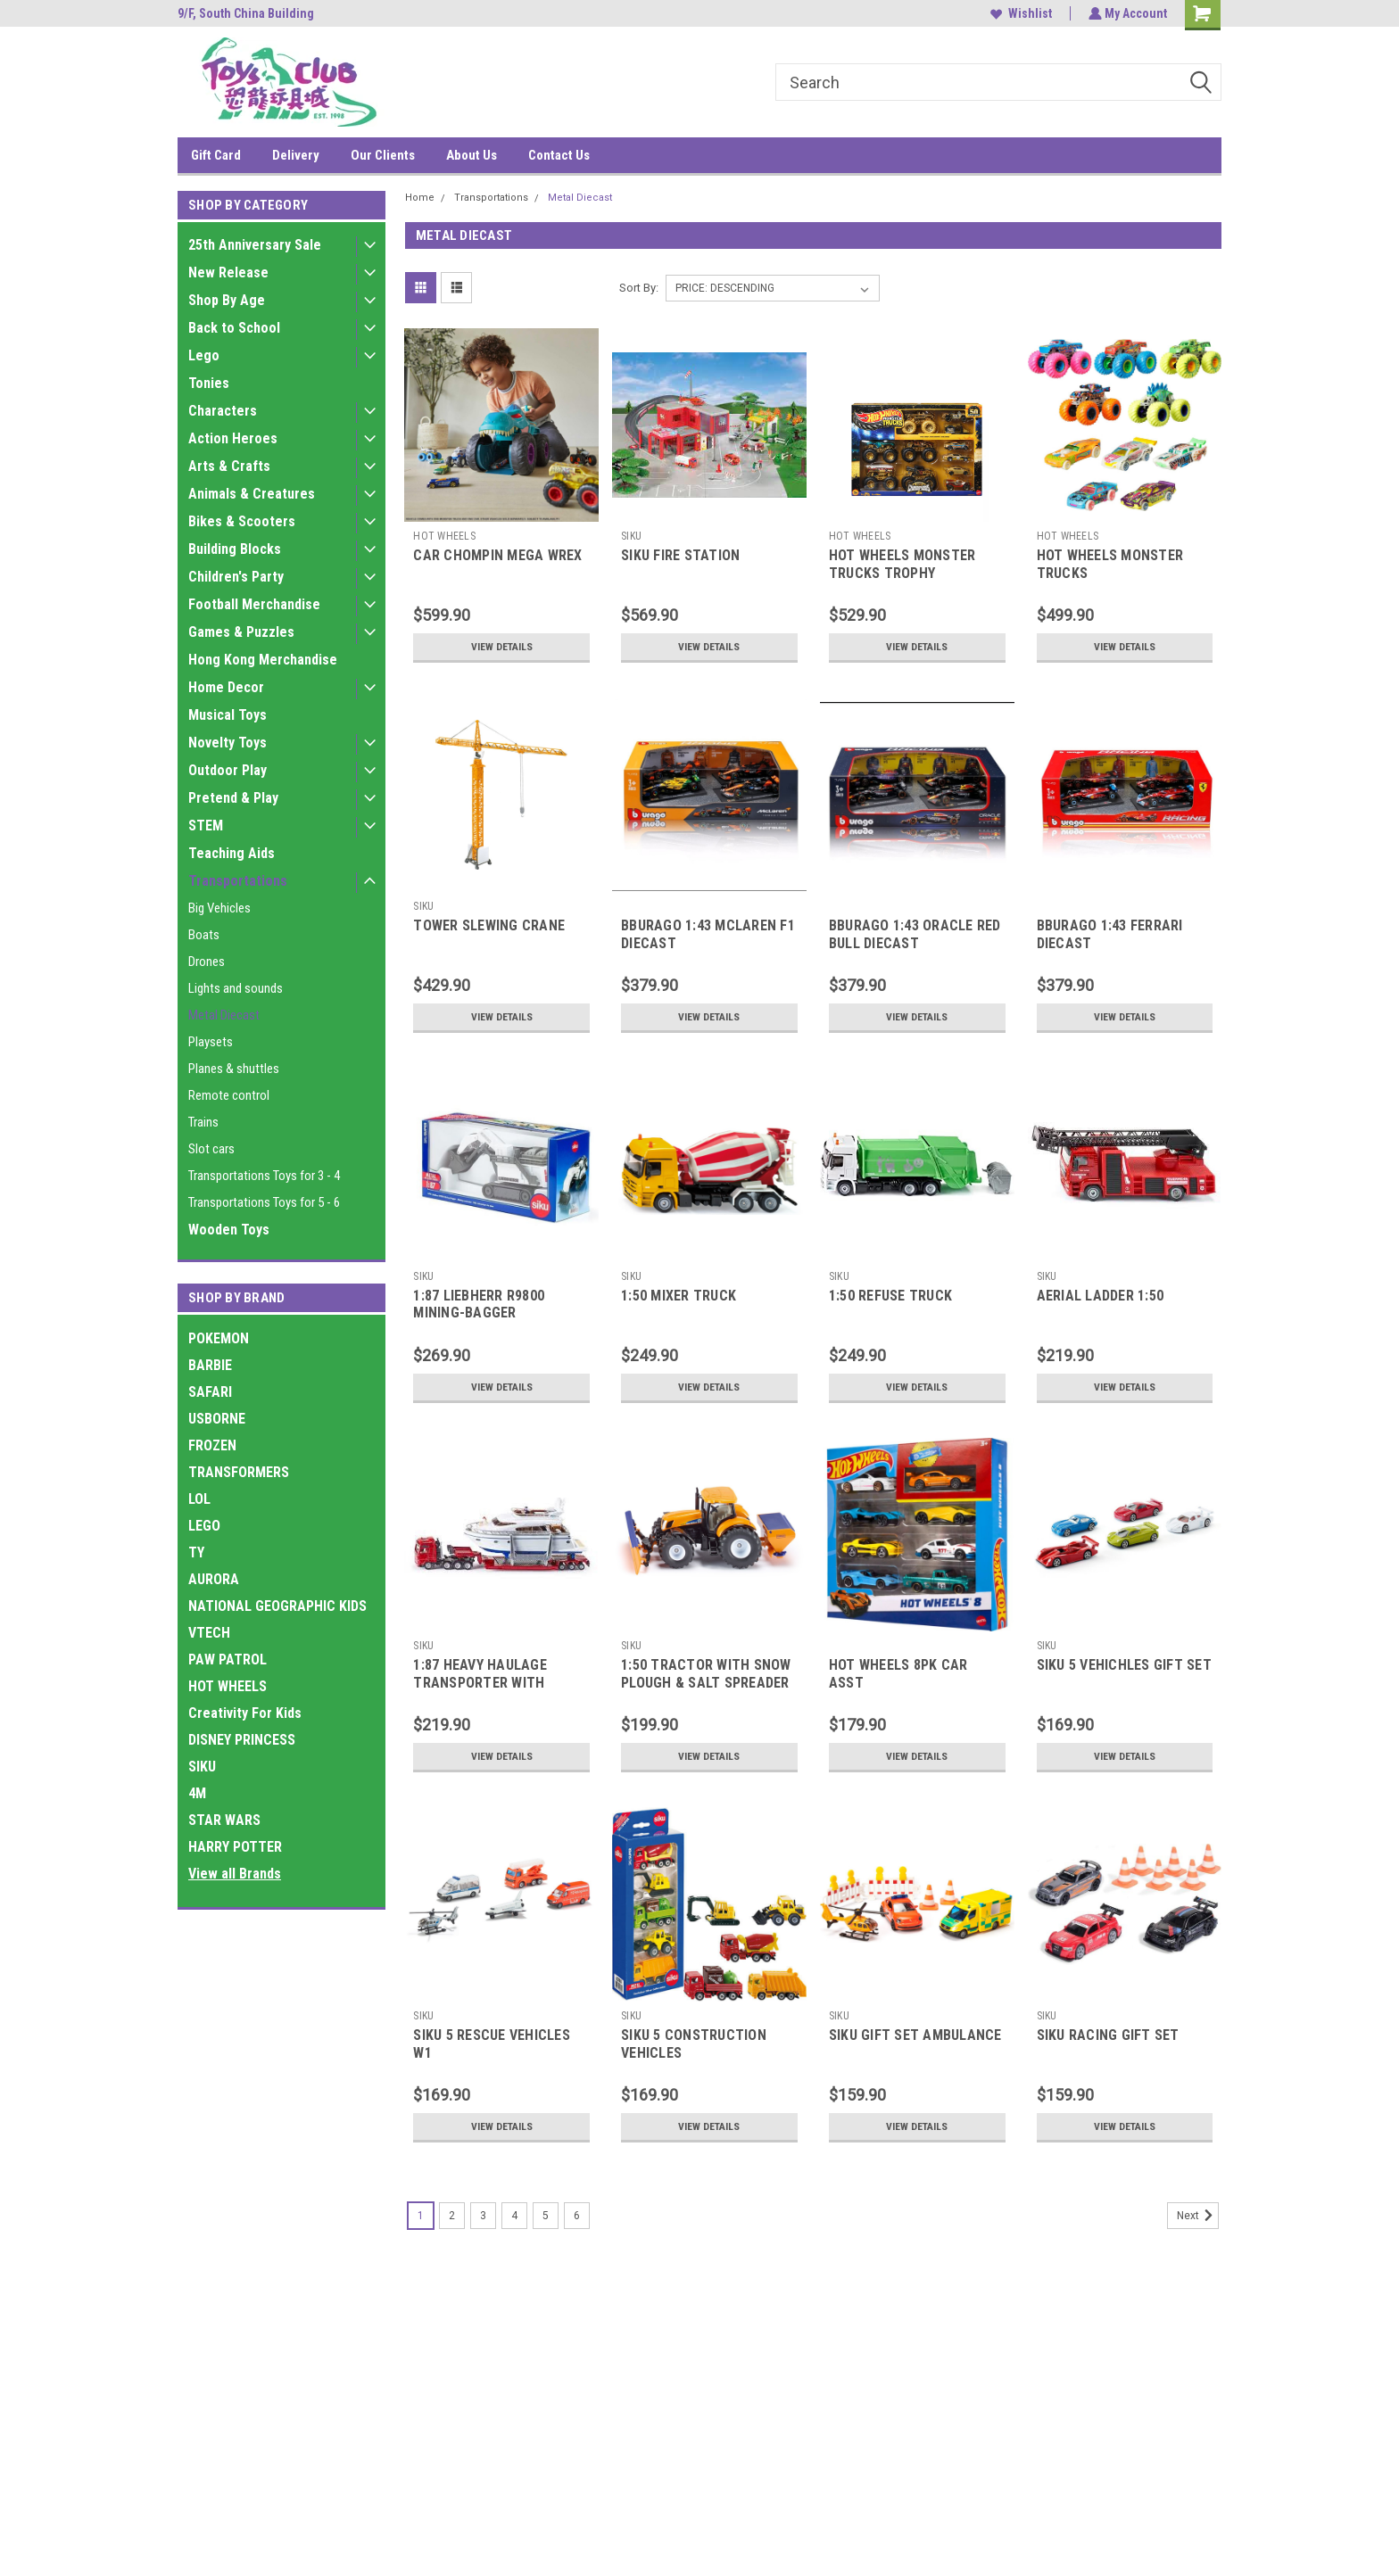 The width and height of the screenshot is (1399, 2576). What do you see at coordinates (420, 197) in the screenshot?
I see `Home` at bounding box center [420, 197].